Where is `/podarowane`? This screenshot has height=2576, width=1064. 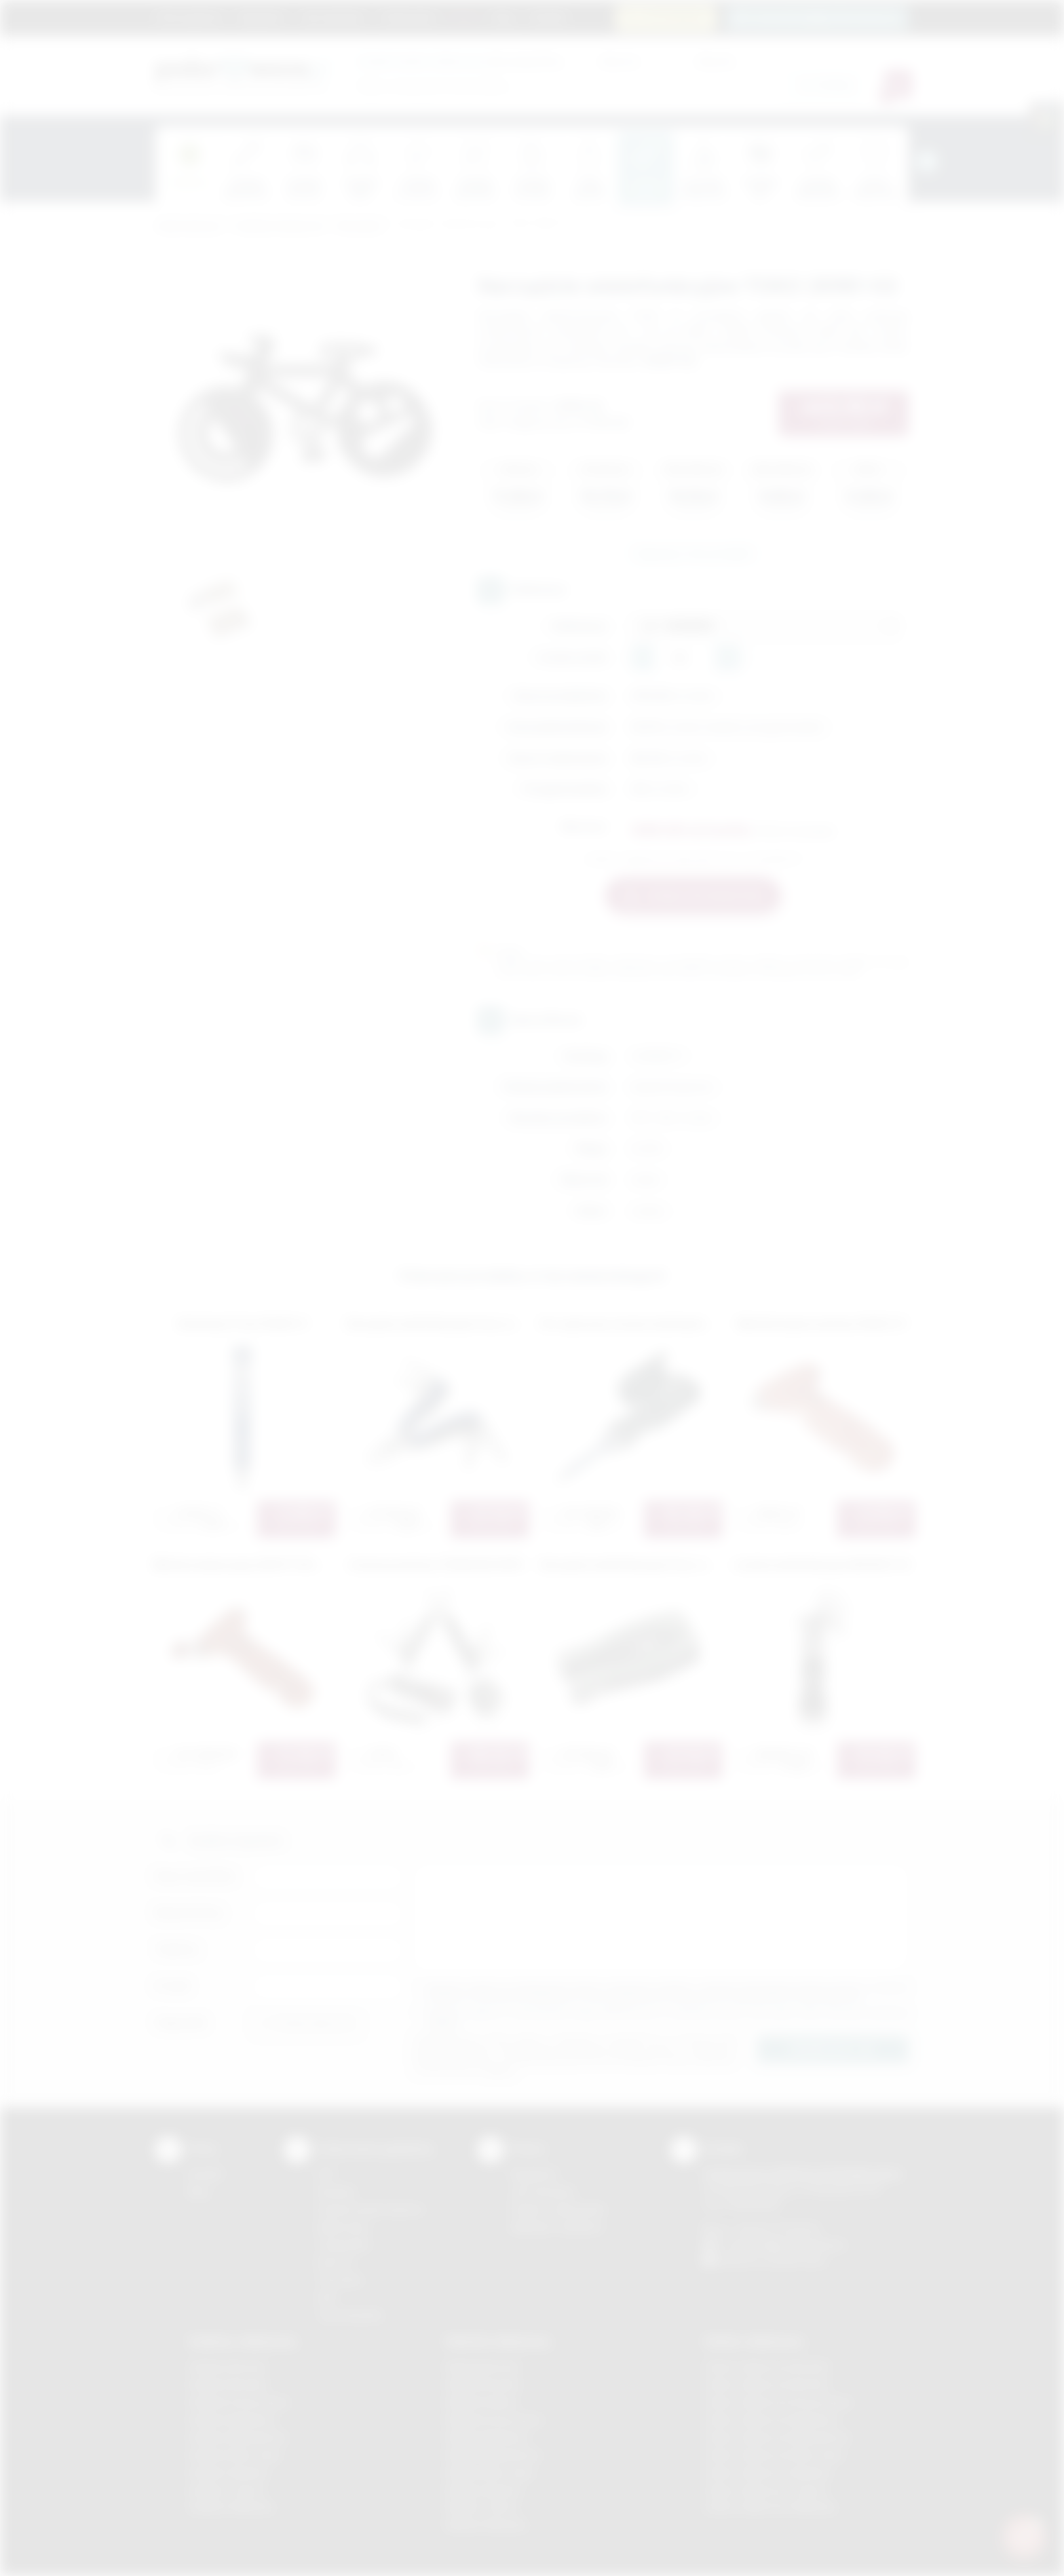 /podarowane is located at coordinates (795, 2260).